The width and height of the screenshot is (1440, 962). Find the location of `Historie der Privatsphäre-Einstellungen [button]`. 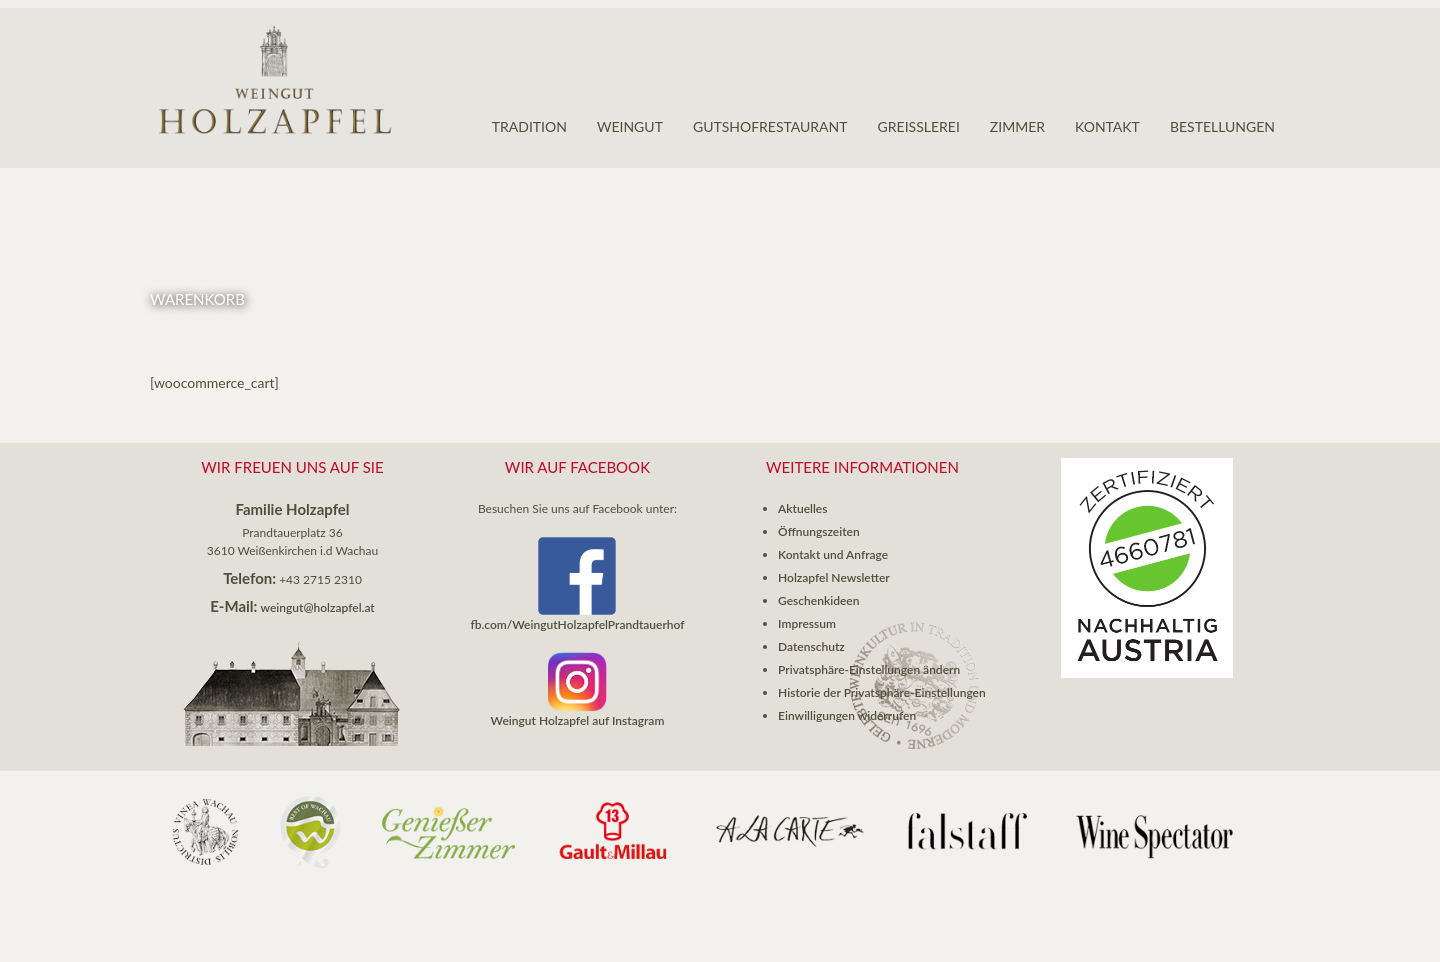

Historie der Privatsphäre-Einstellungen [button] is located at coordinates (882, 692).